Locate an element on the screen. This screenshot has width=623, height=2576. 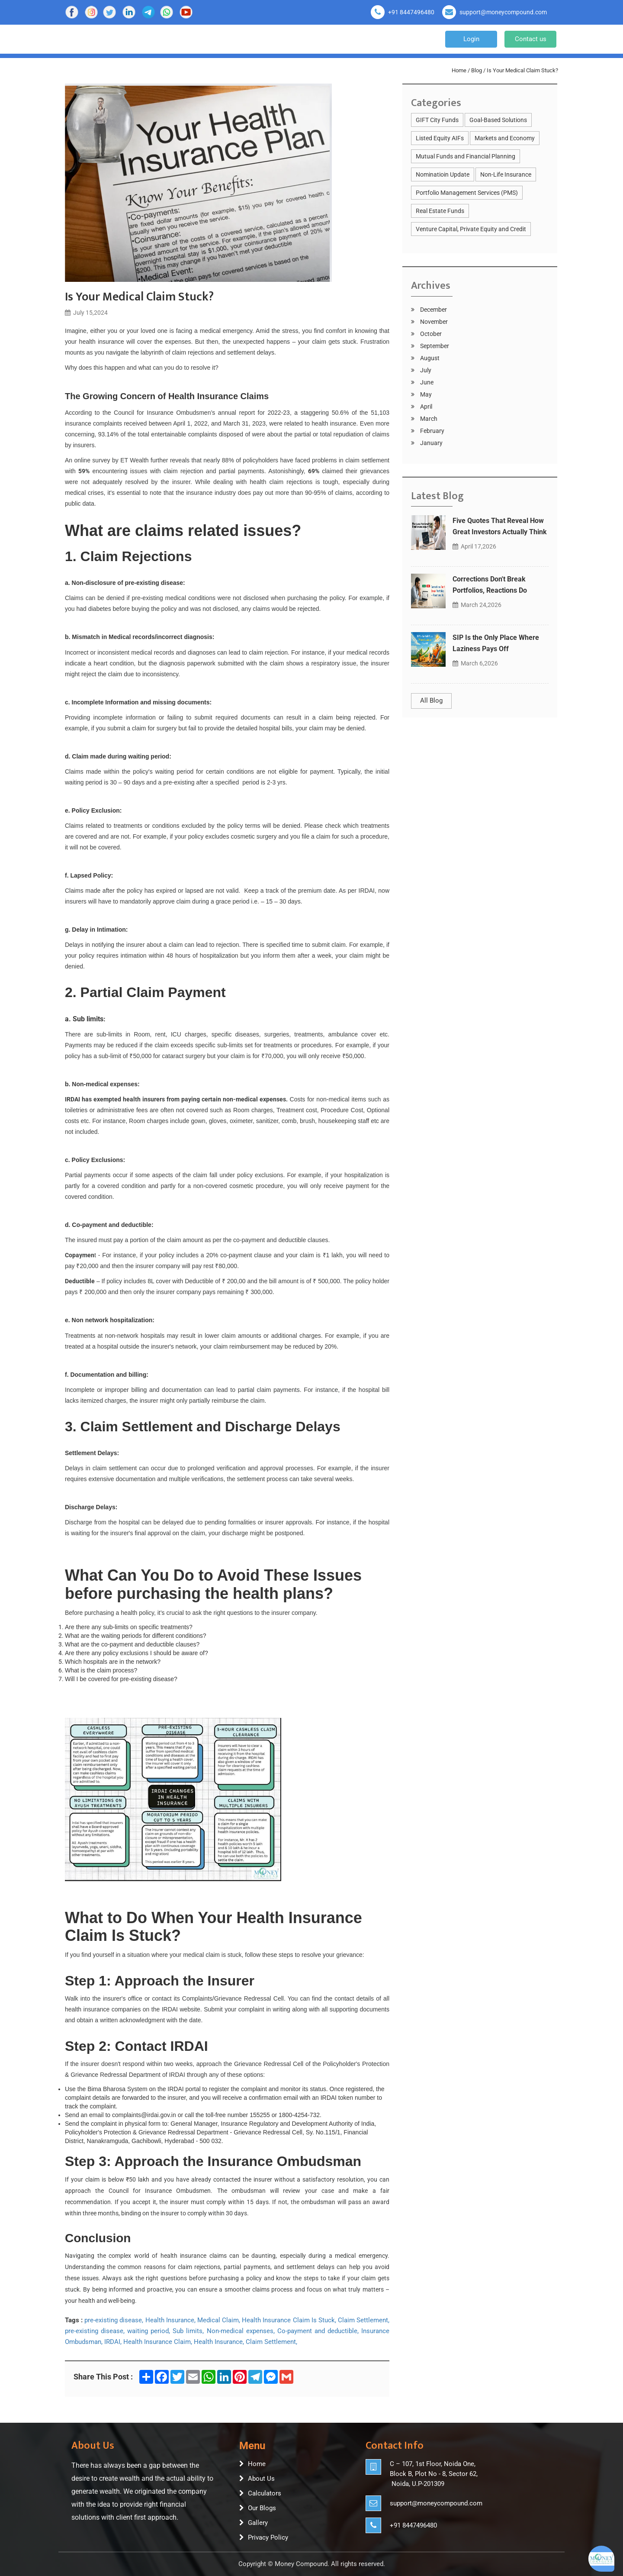
Non-medical expenses, is located at coordinates (241, 2331).